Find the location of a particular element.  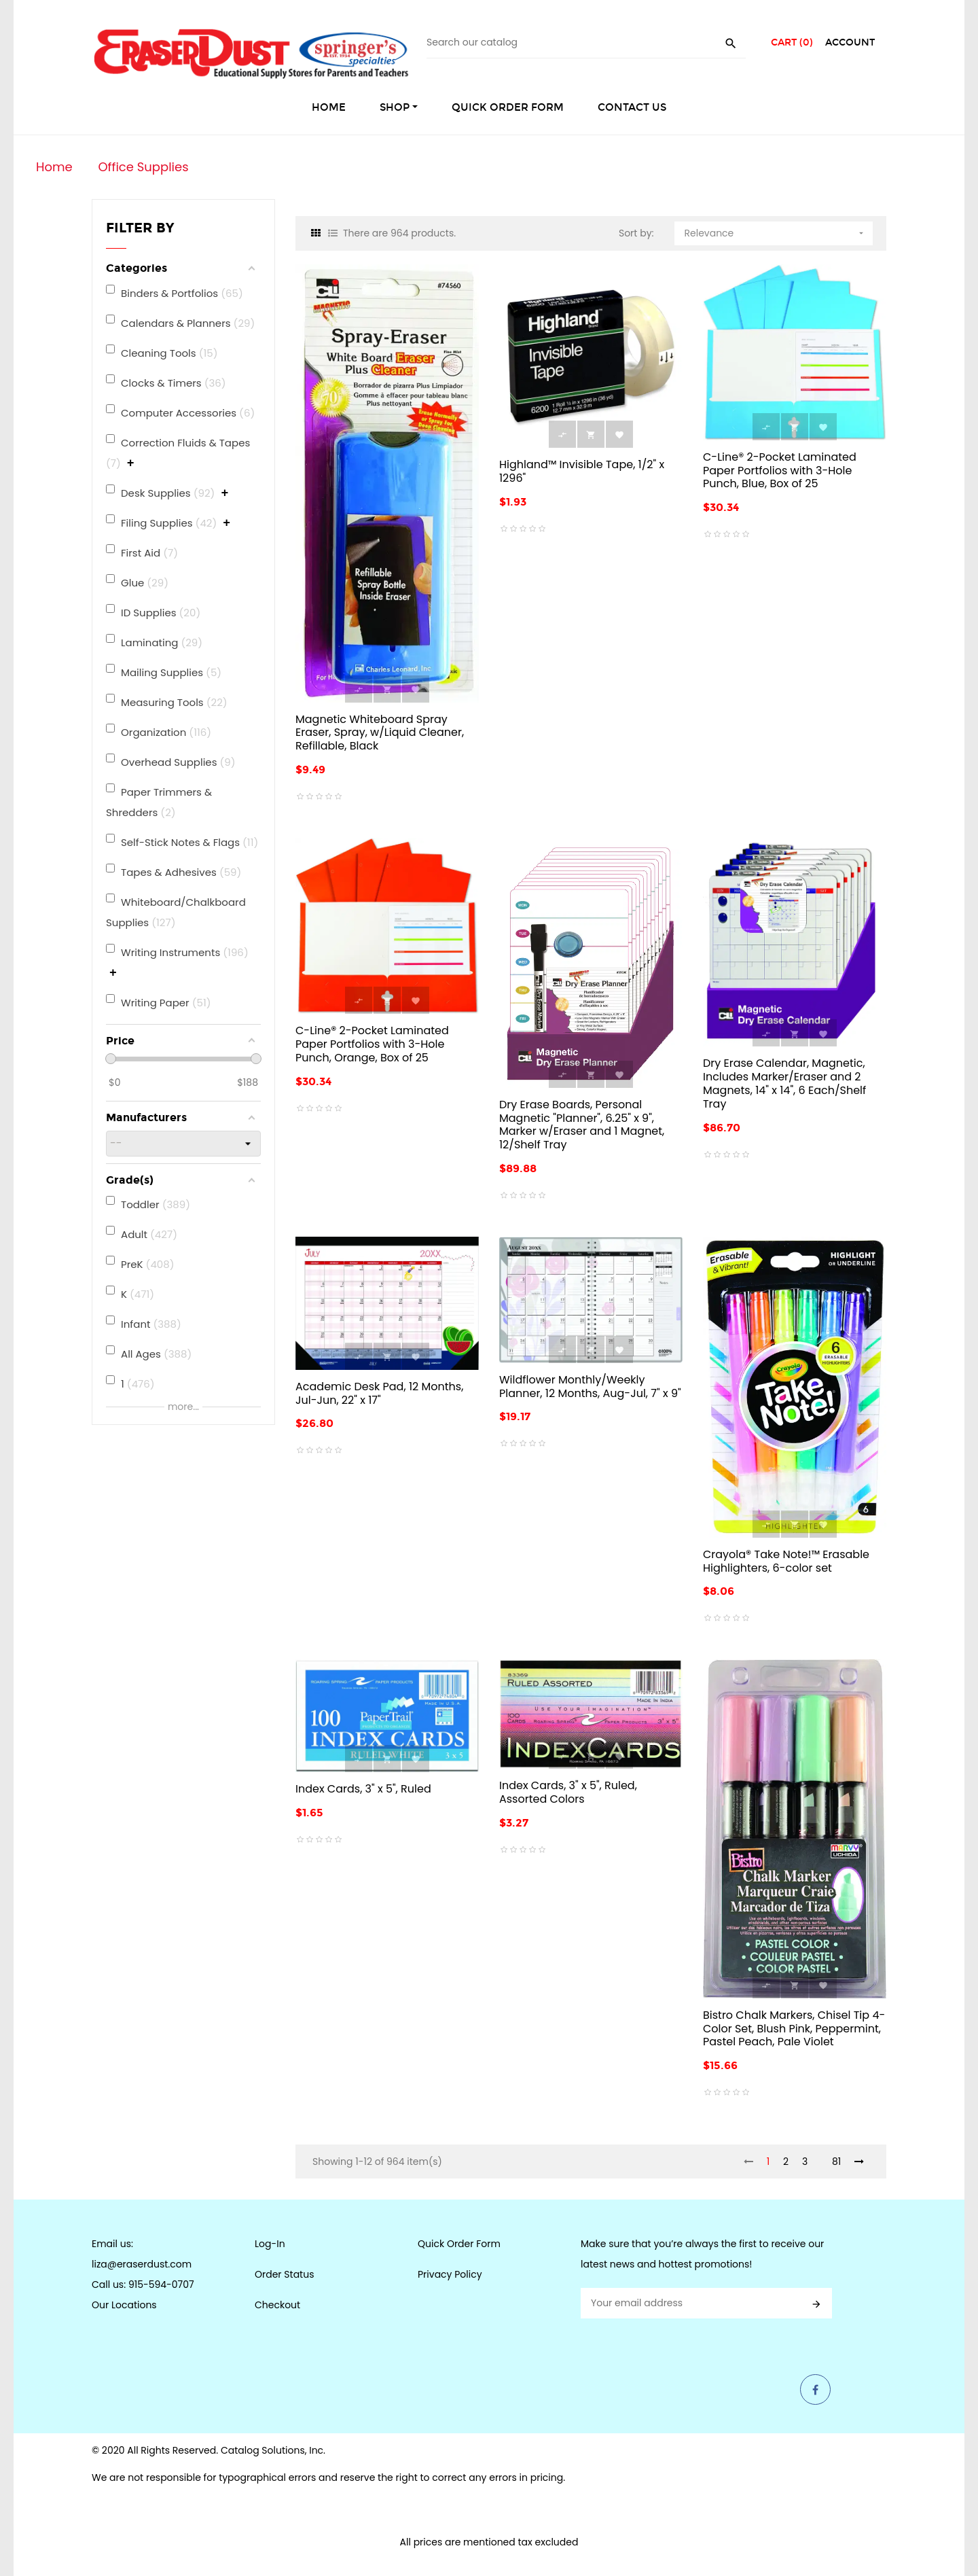

Relevance is located at coordinates (776, 231).